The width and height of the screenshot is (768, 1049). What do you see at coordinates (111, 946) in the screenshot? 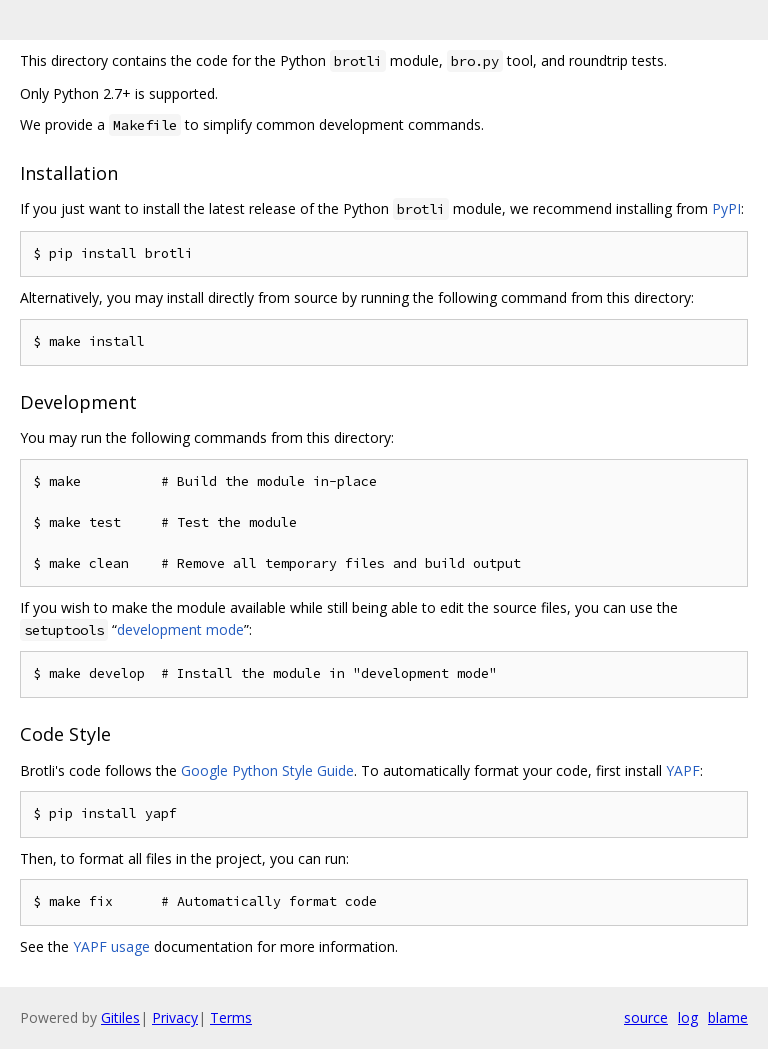
I see `YAPF usage` at bounding box center [111, 946].